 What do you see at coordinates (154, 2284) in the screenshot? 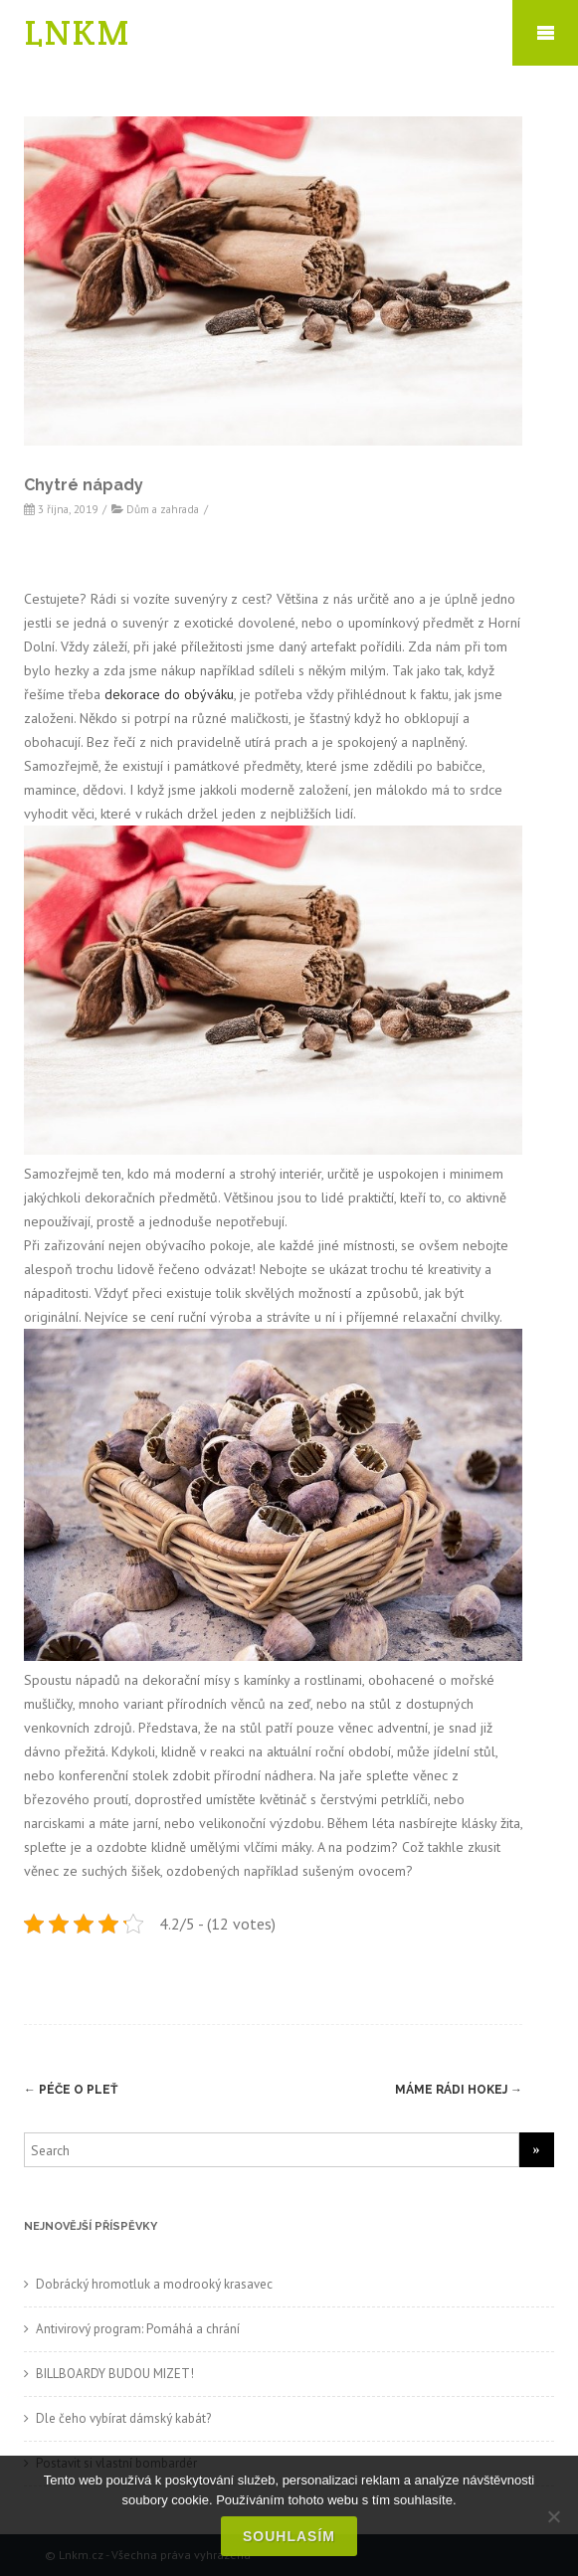
I see `Dobrácký hromotluk a modrooký krasavec` at bounding box center [154, 2284].